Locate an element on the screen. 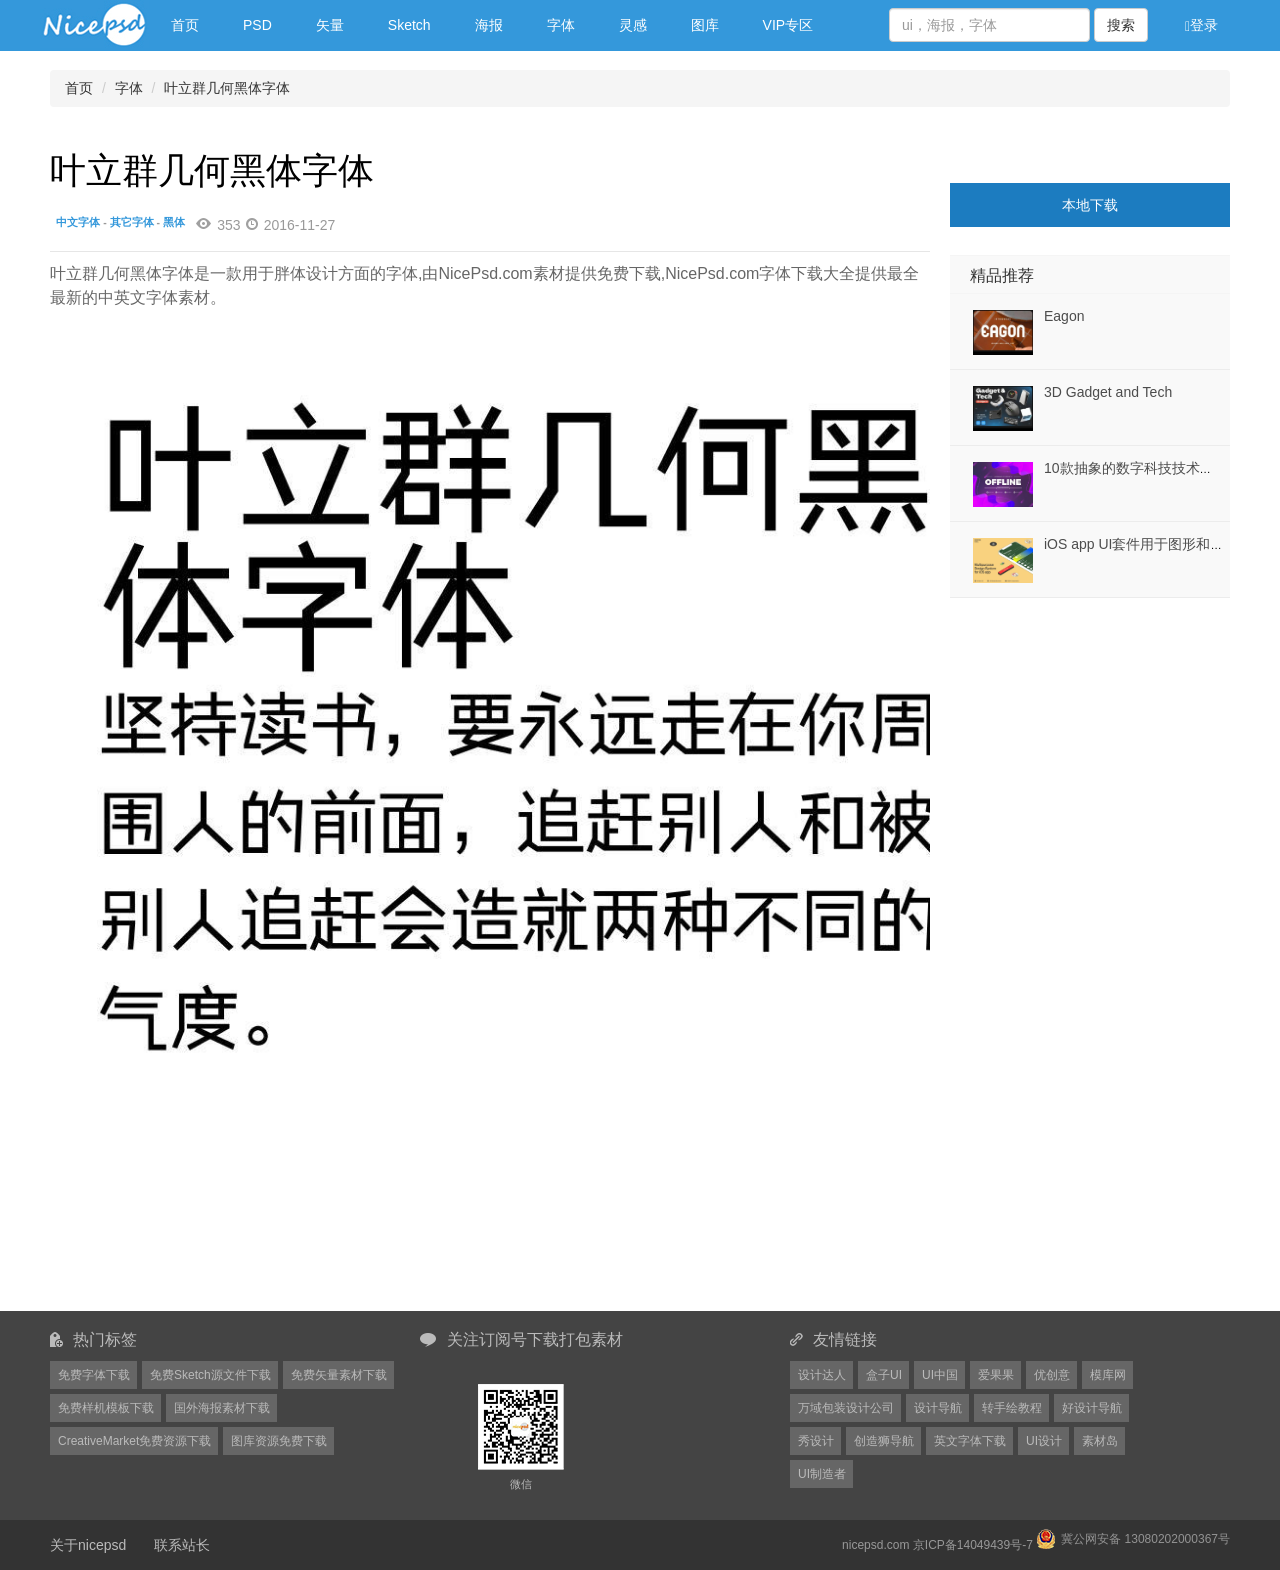 This screenshot has height=1570, width=1280. 首页 is located at coordinates (185, 25).